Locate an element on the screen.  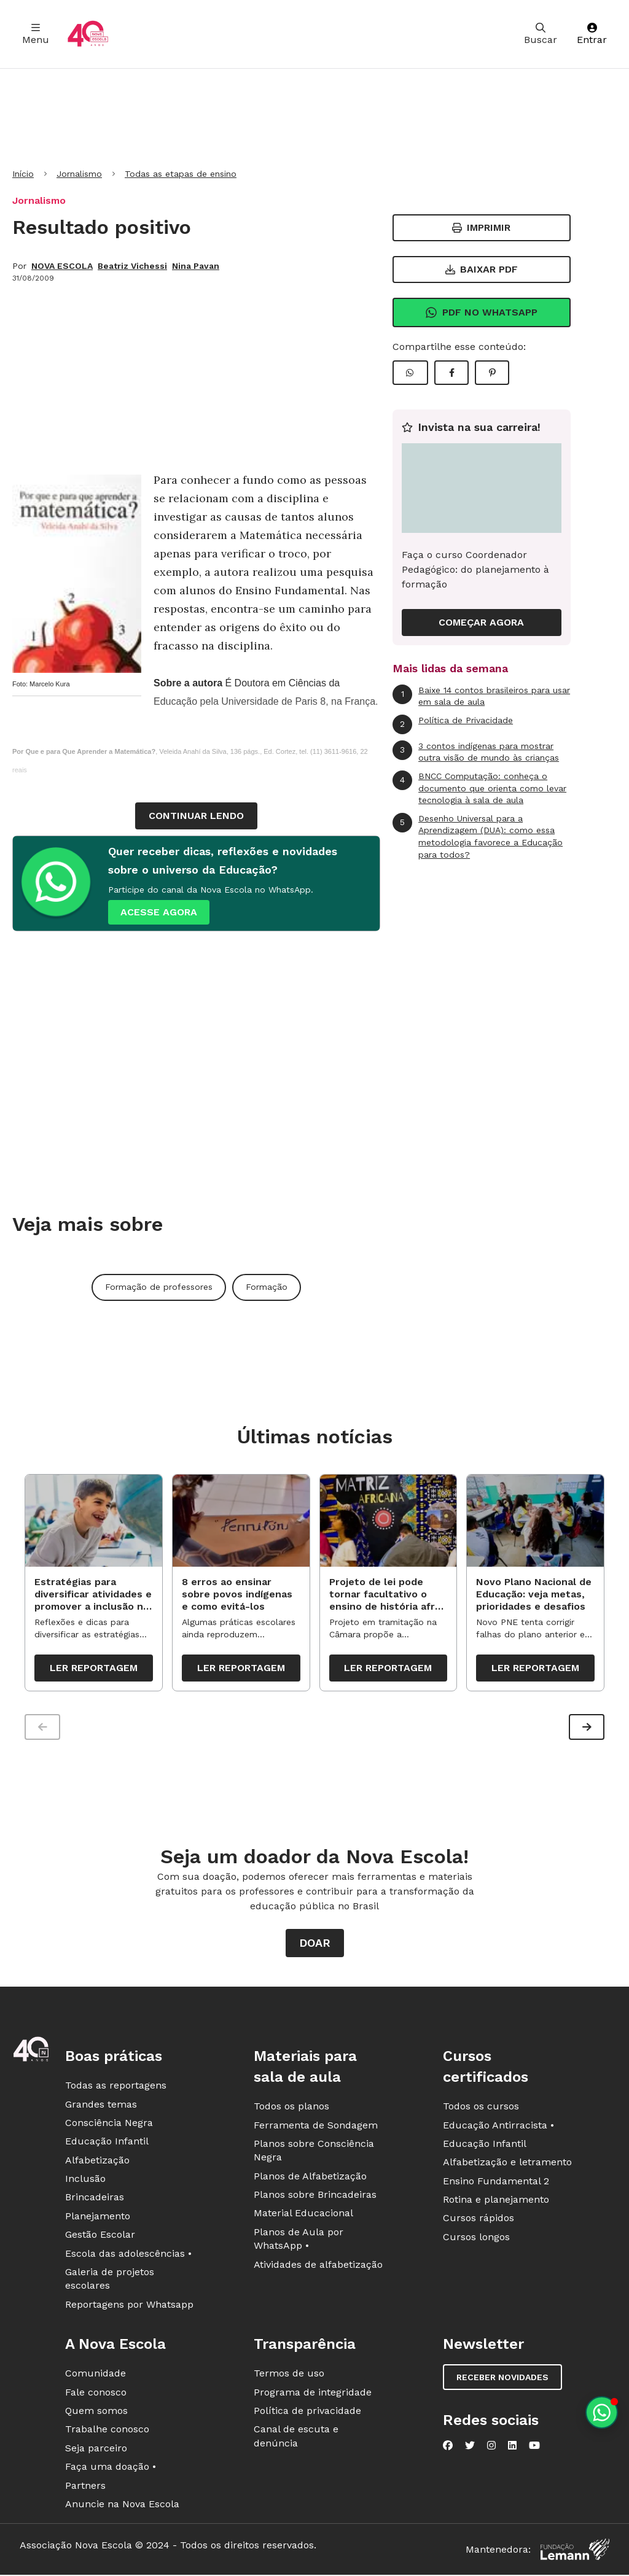
[Fundação Lemann] is located at coordinates (575, 2552).